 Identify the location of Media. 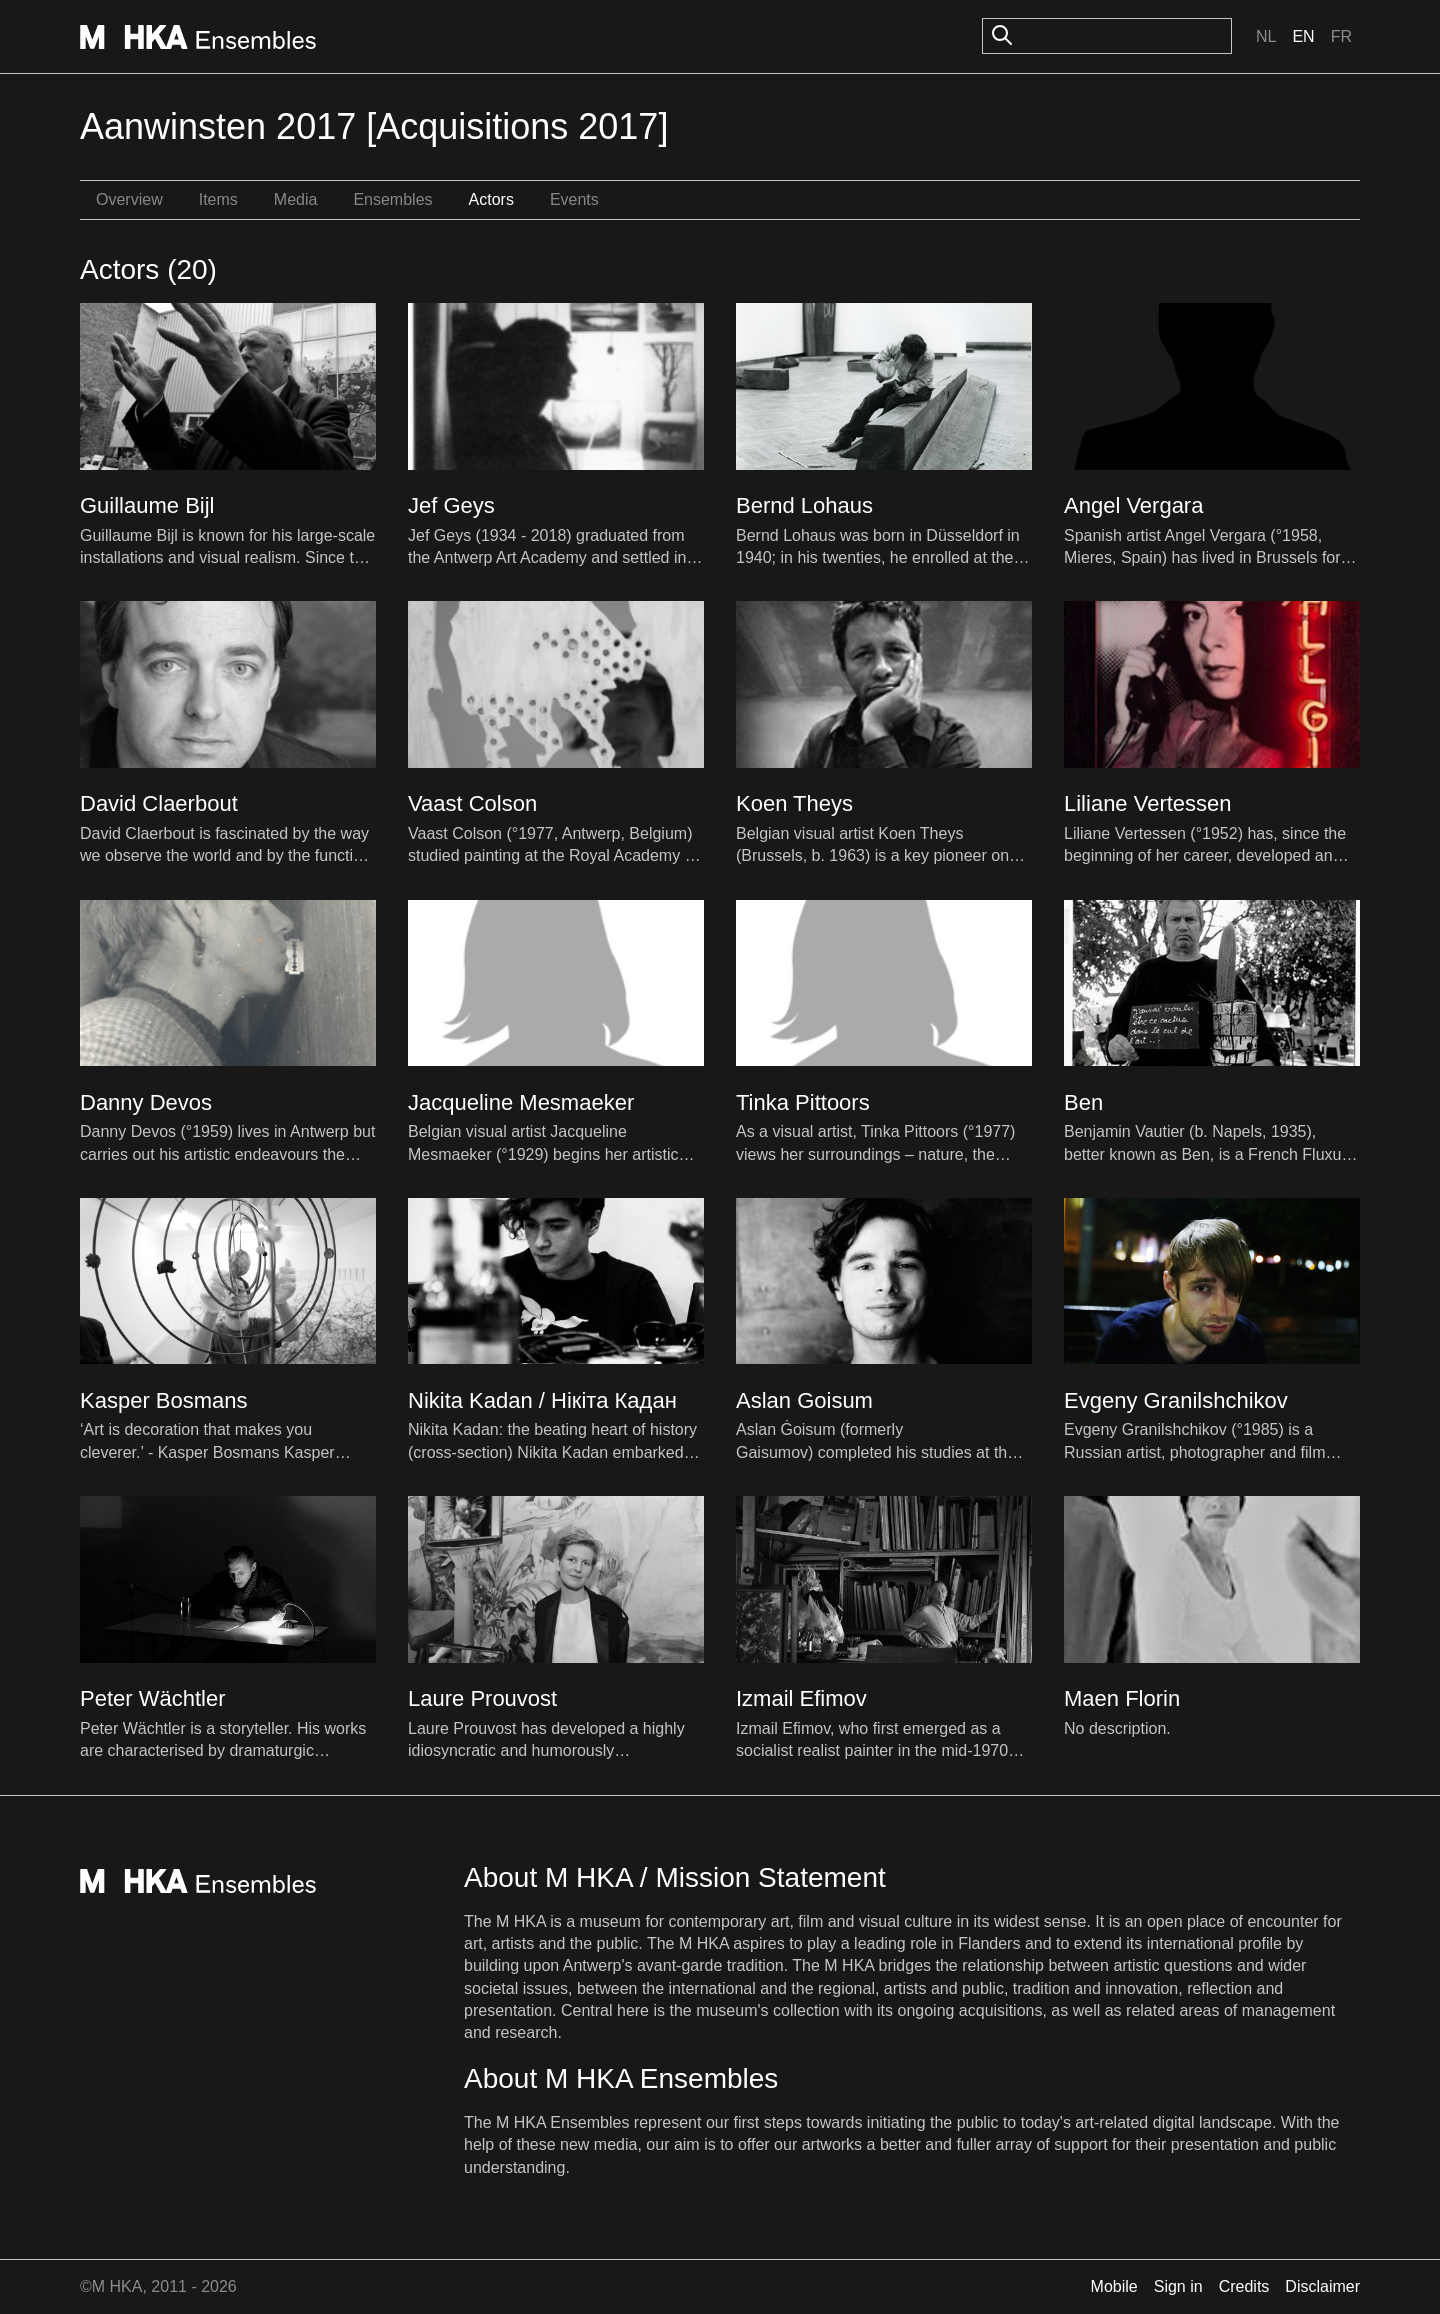
(296, 199).